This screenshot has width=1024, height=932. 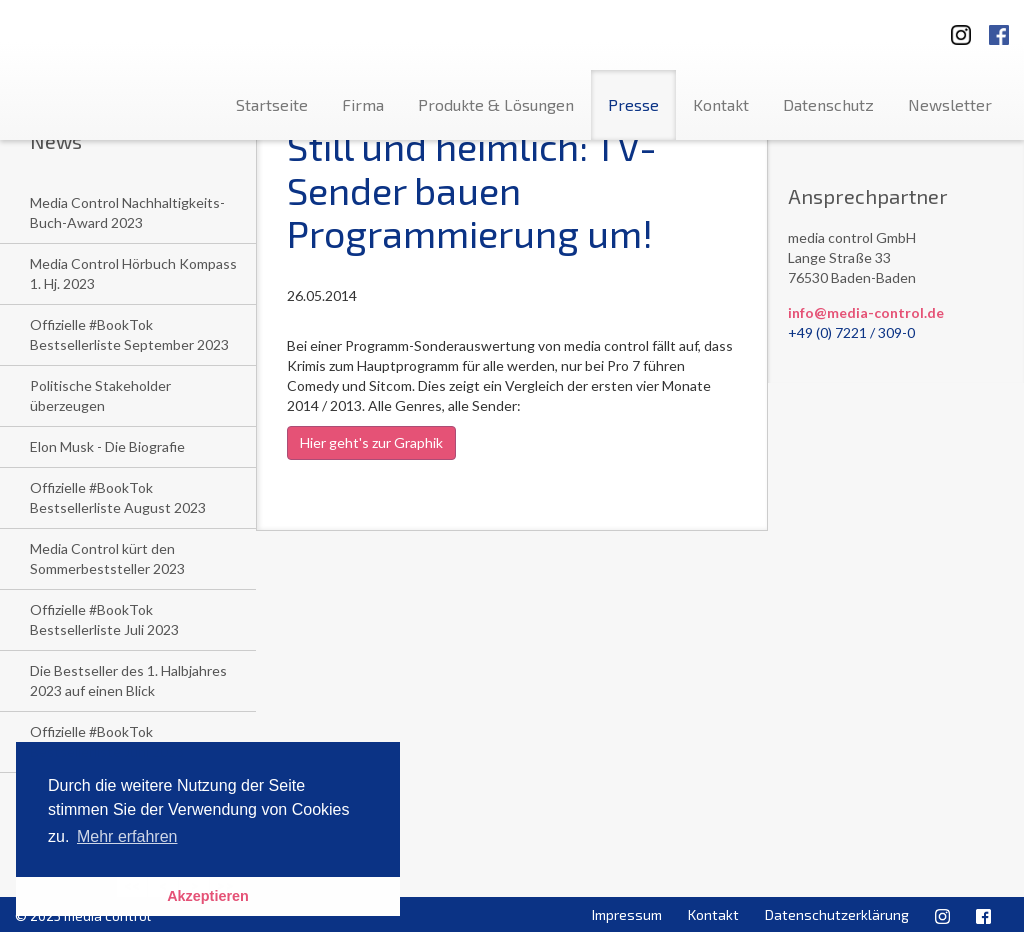 I want to click on Datenschutzerklärung, so click(x=837, y=914).